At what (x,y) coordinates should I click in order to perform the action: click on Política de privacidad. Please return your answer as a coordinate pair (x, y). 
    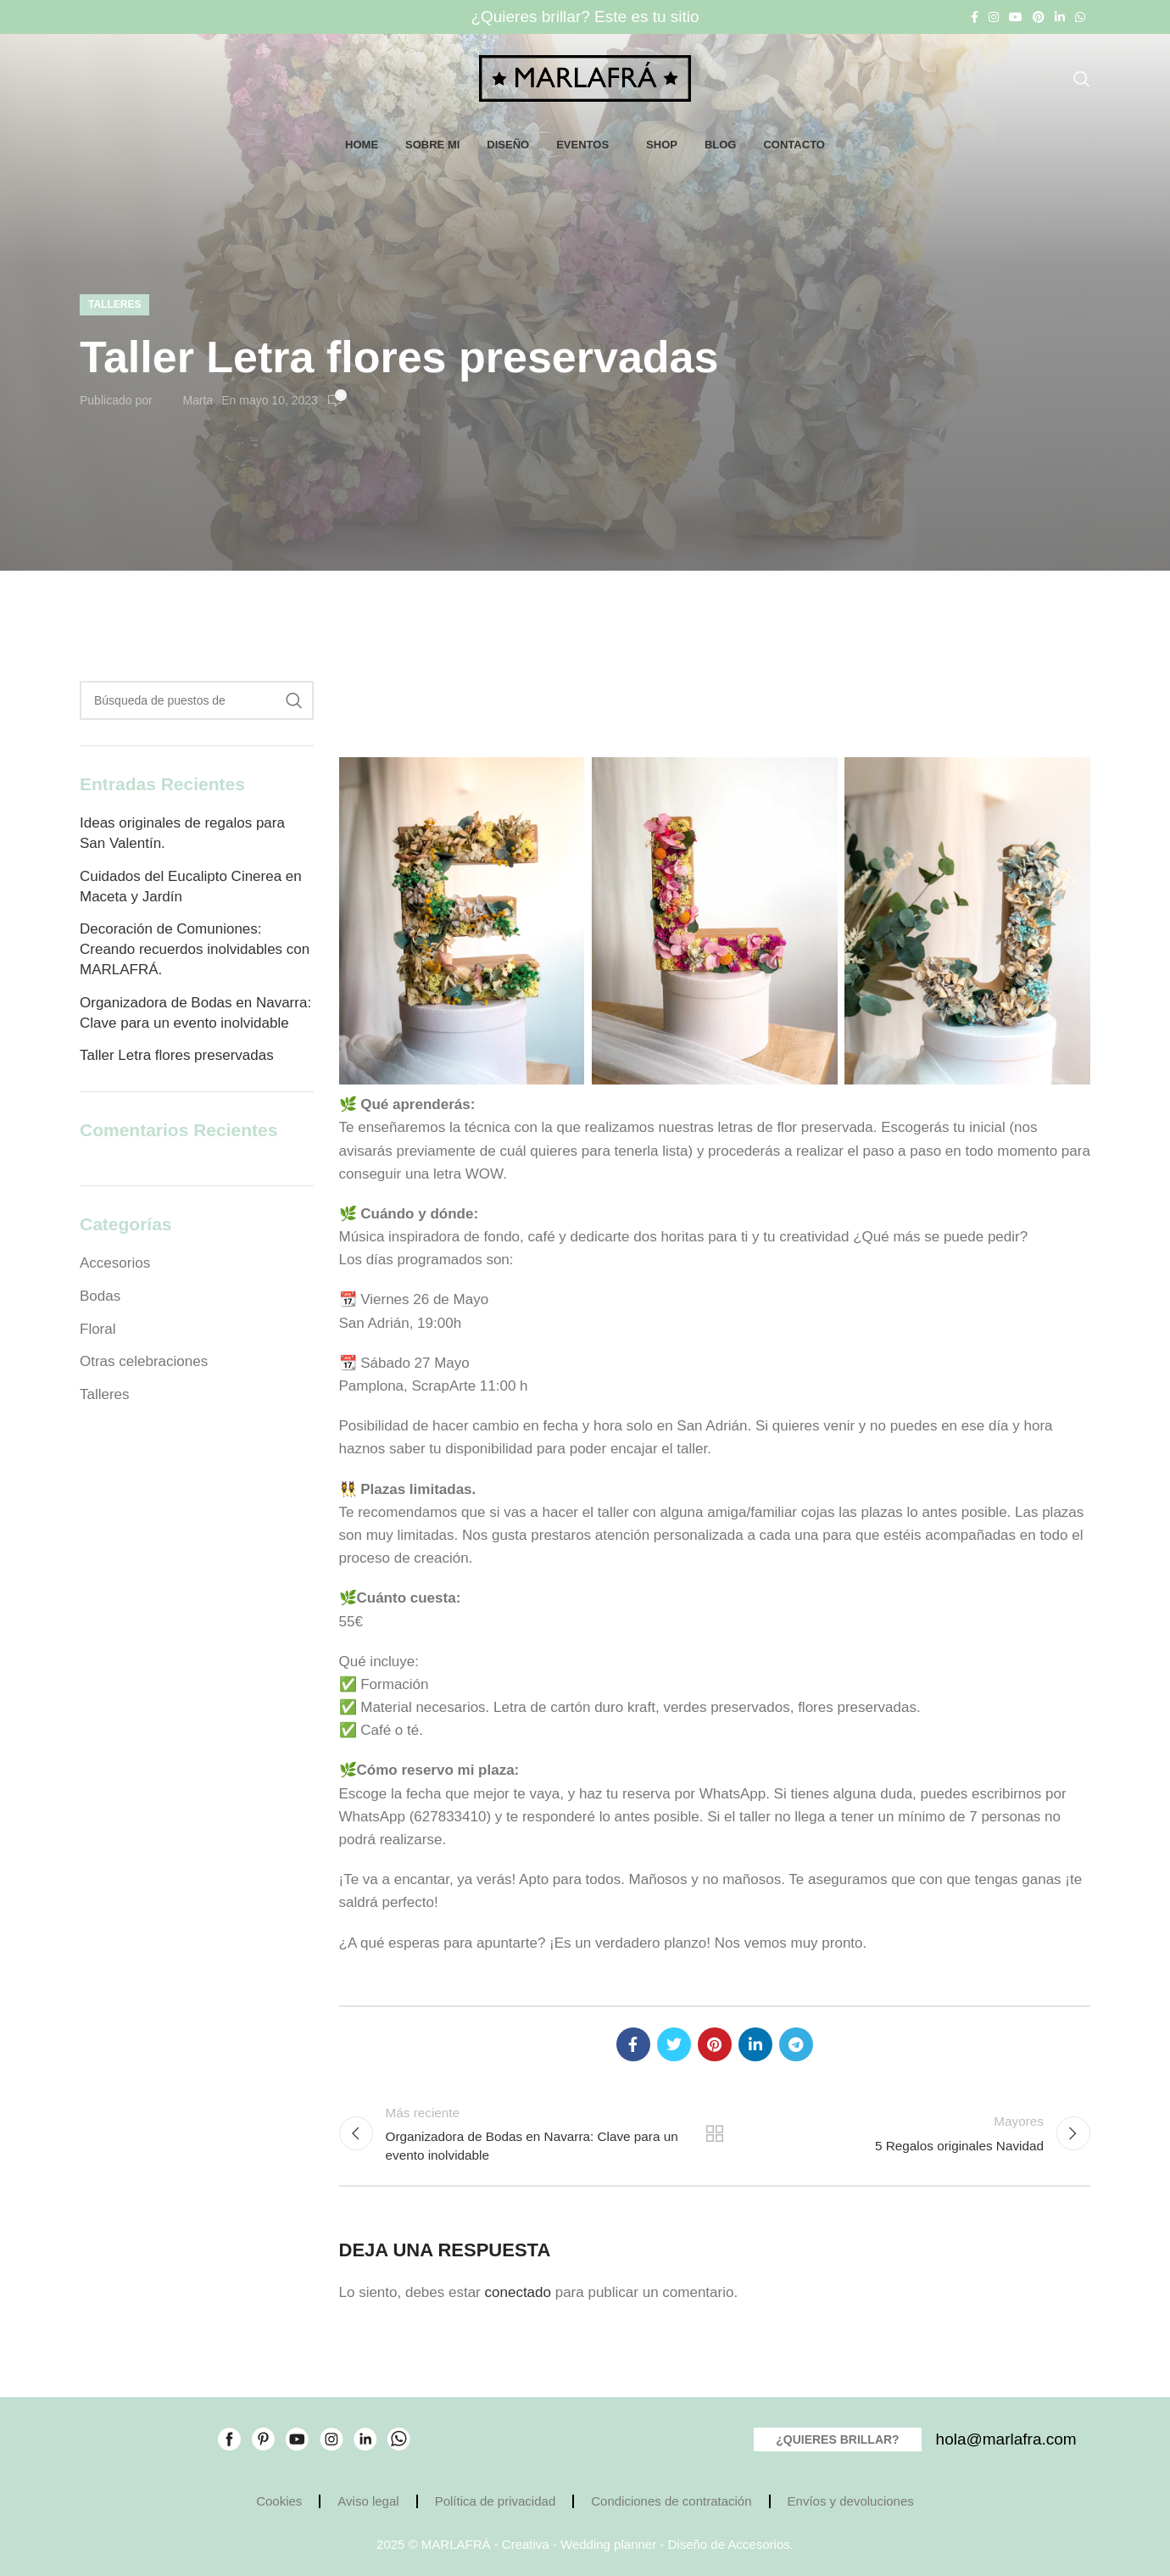
    Looking at the image, I should click on (495, 2501).